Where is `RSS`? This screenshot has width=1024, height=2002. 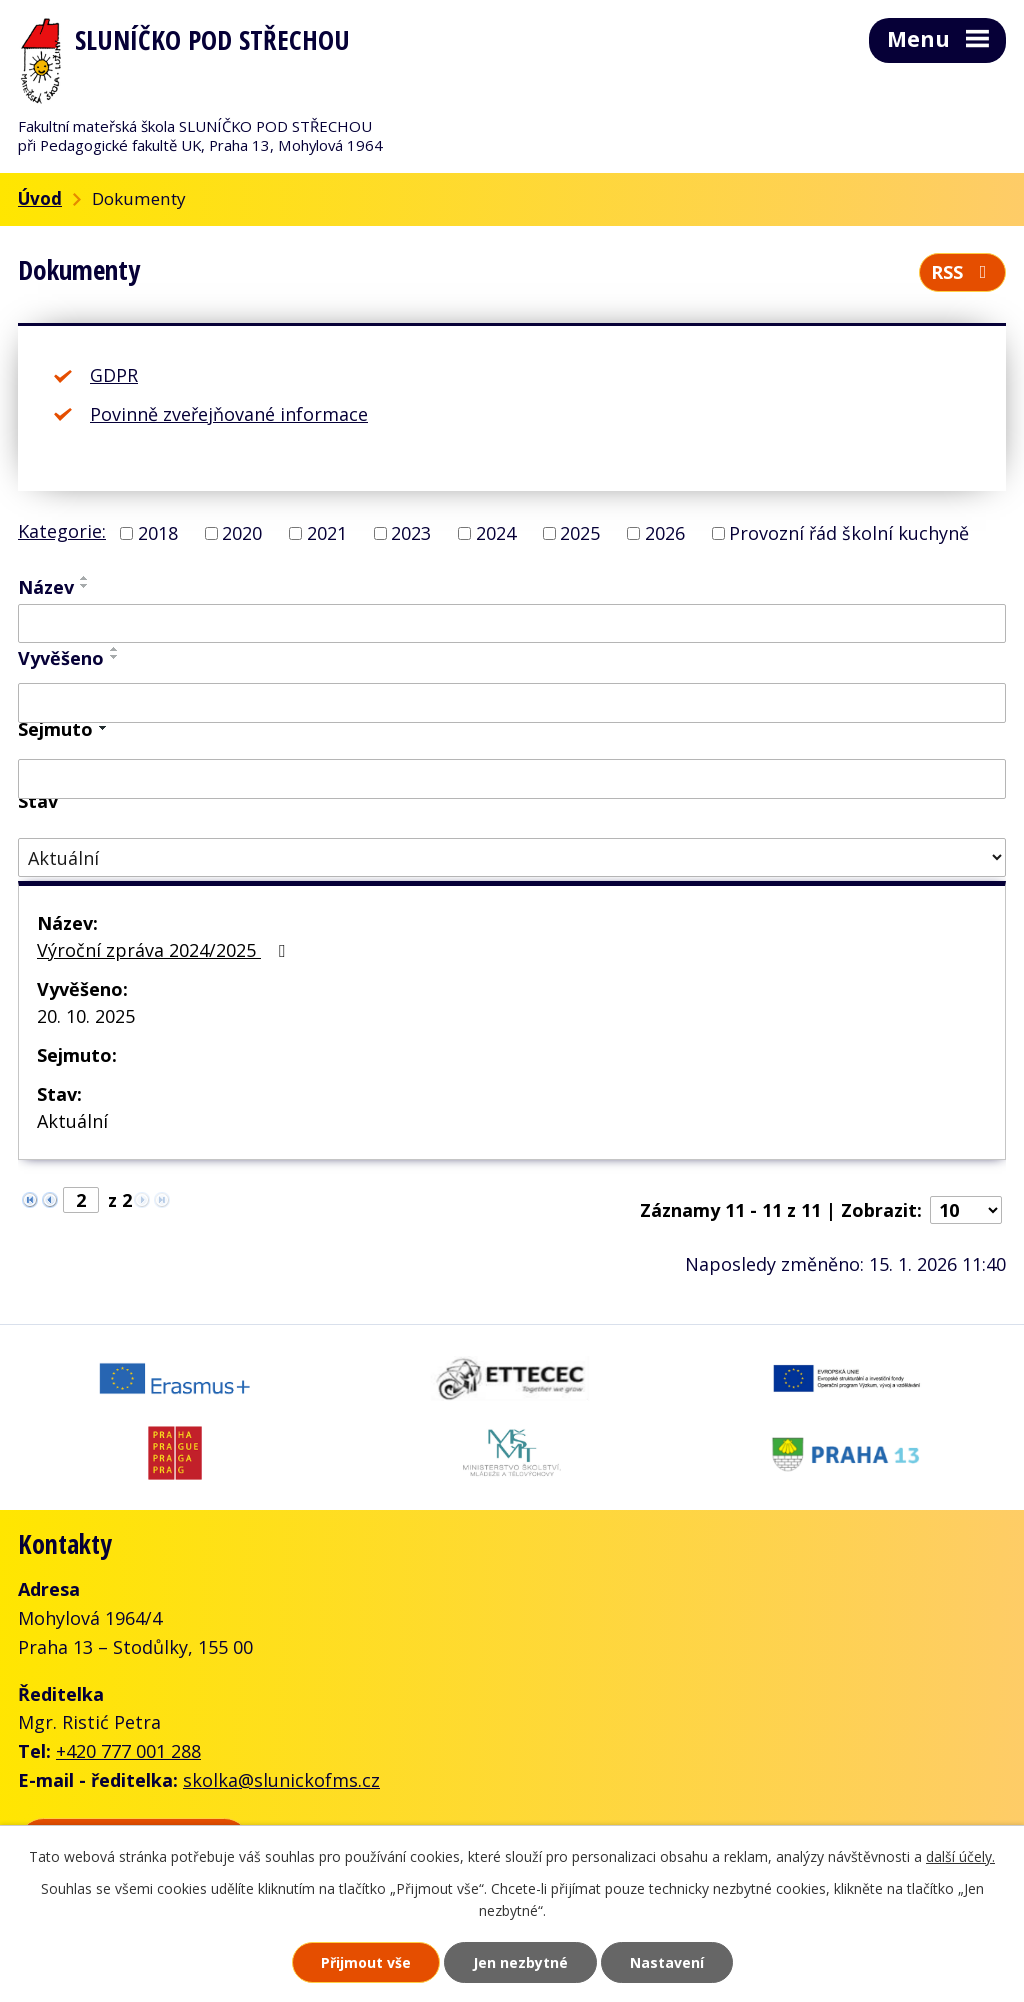 RSS is located at coordinates (963, 272).